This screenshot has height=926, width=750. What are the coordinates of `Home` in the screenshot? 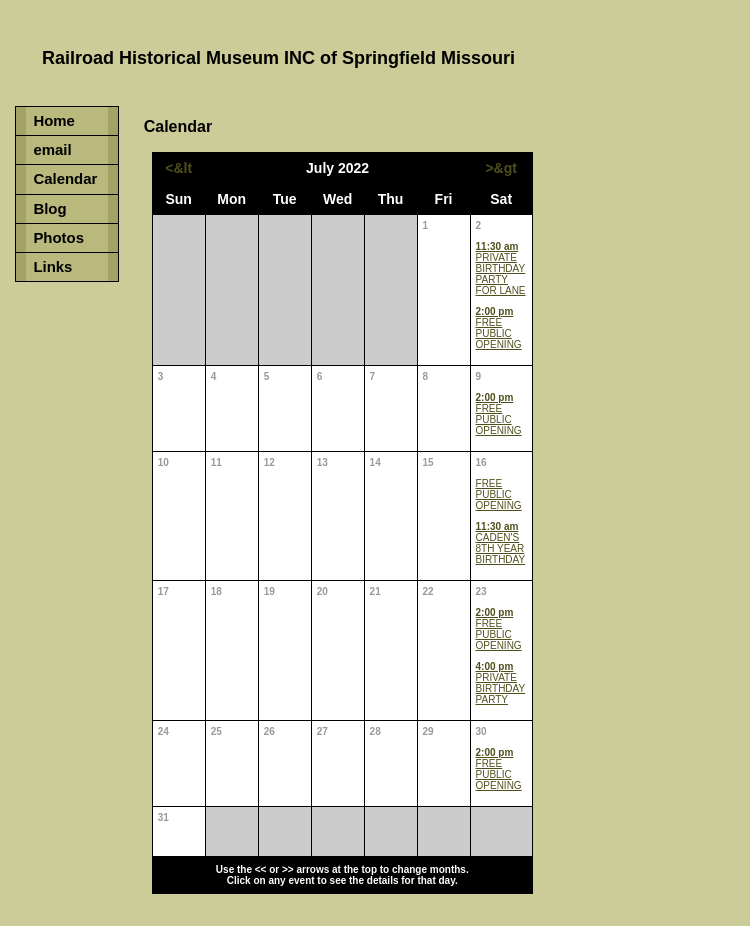 It's located at (54, 120).